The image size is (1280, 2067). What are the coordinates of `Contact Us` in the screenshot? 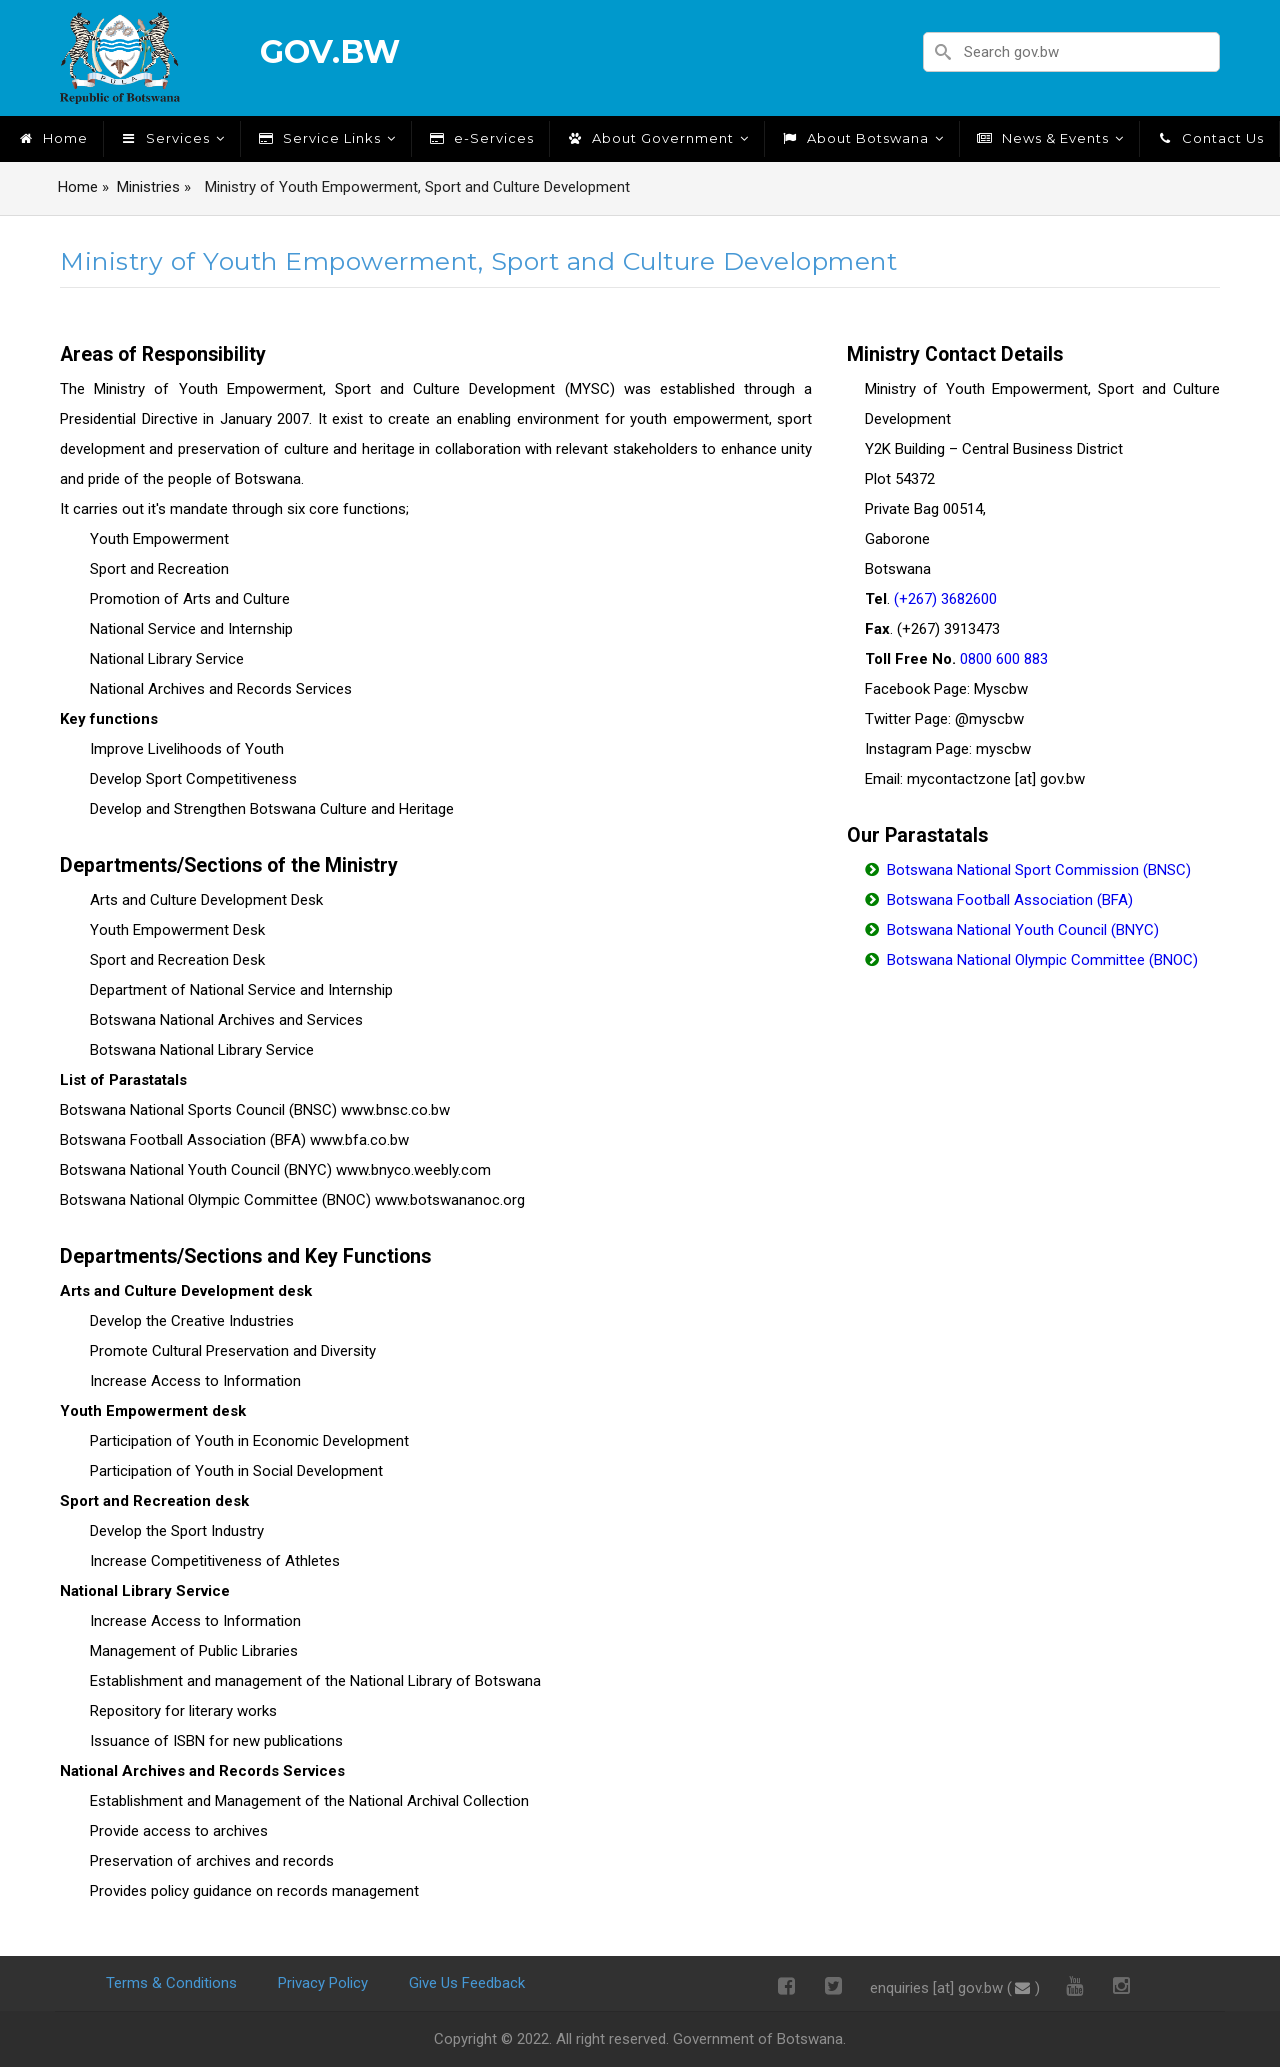 It's located at (1209, 138).